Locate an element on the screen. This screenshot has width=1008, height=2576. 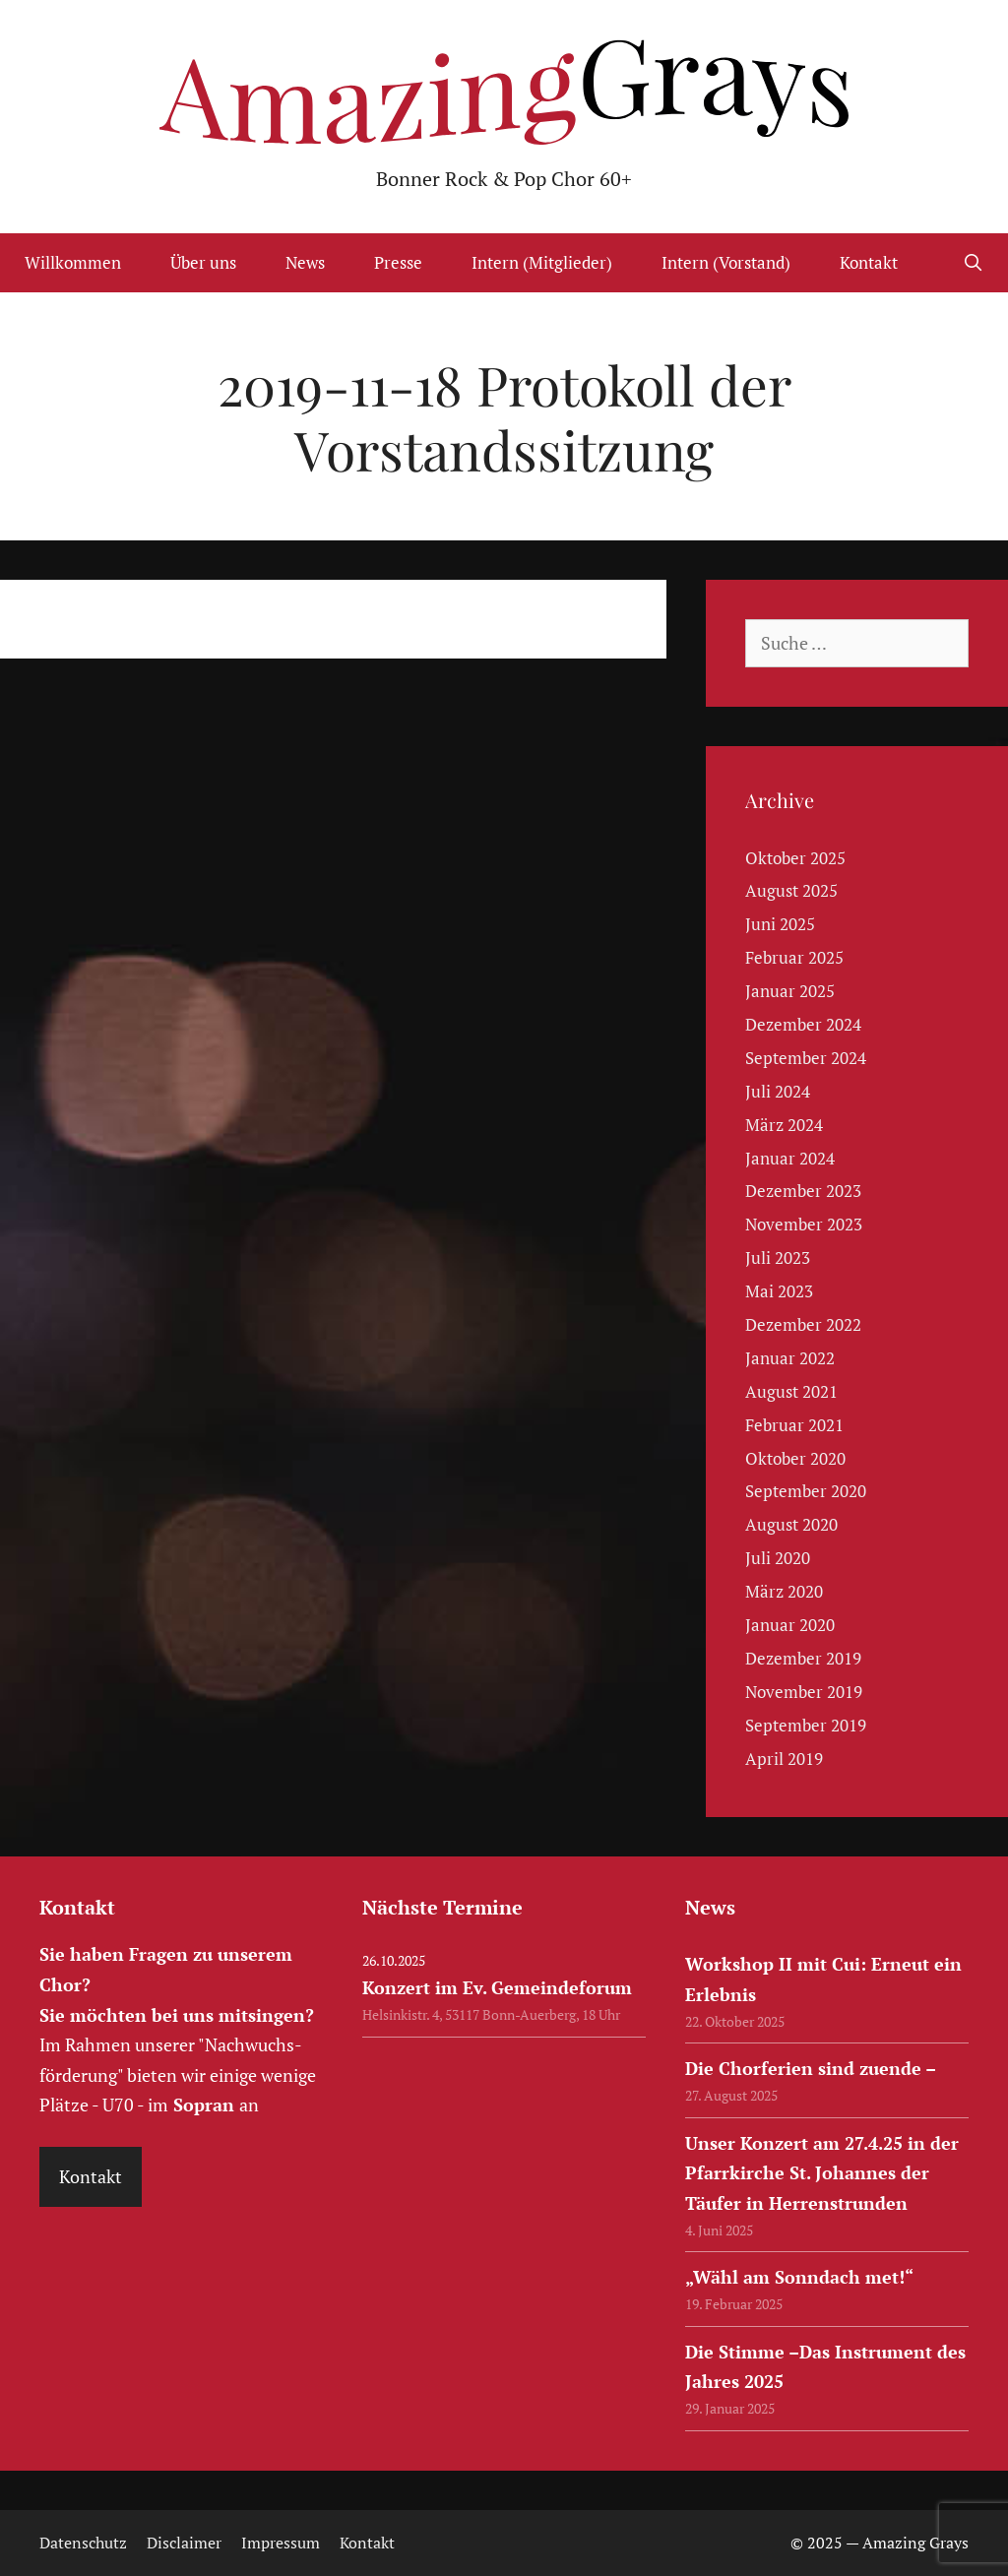
Februar 2021 is located at coordinates (794, 1425).